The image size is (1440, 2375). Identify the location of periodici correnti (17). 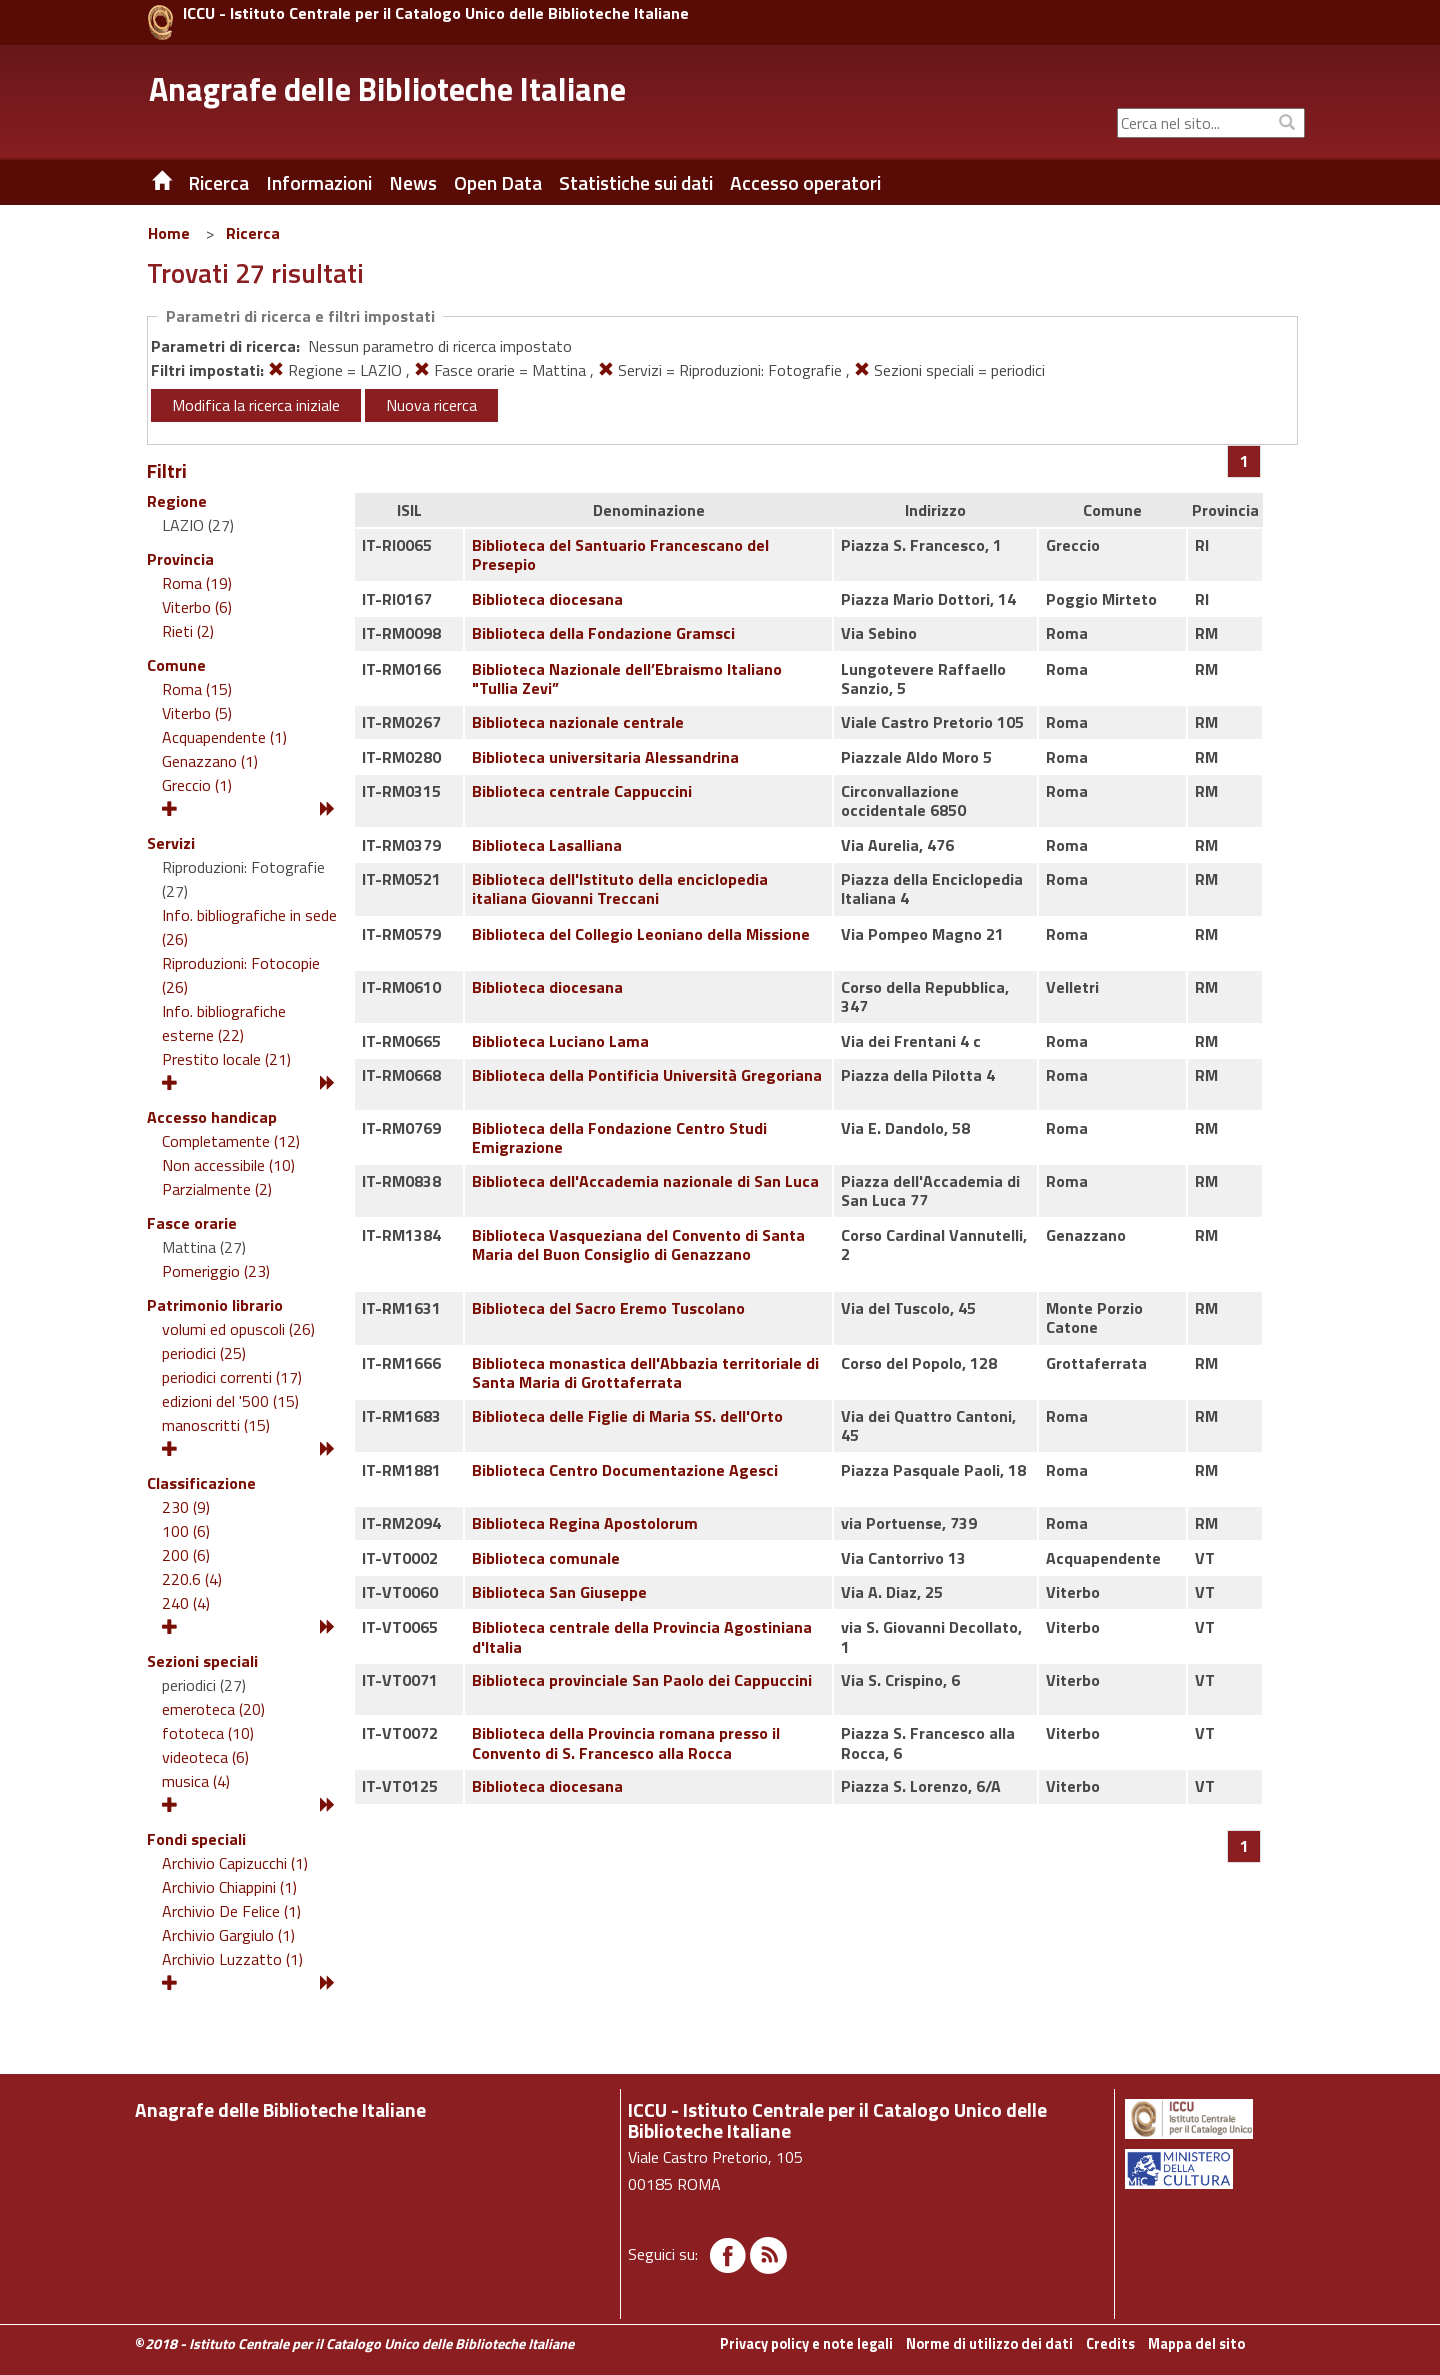
(232, 1377).